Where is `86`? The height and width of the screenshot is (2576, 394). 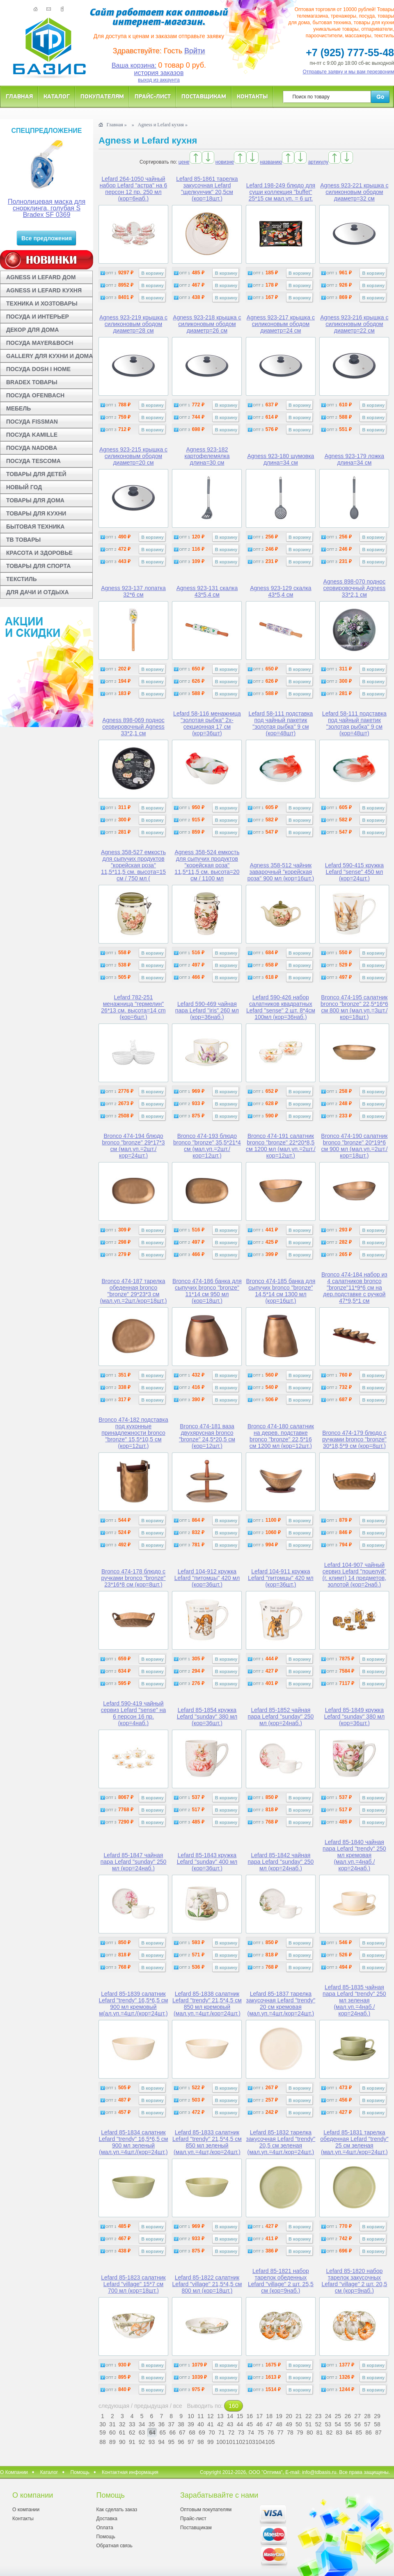 86 is located at coordinates (368, 2432).